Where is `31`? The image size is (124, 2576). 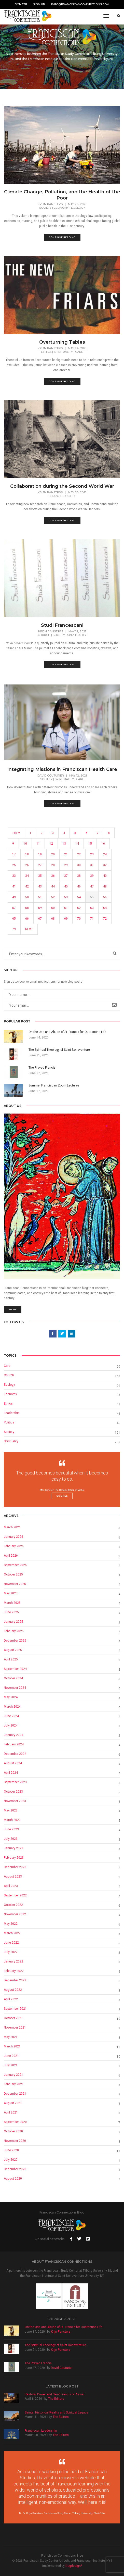 31 is located at coordinates (92, 865).